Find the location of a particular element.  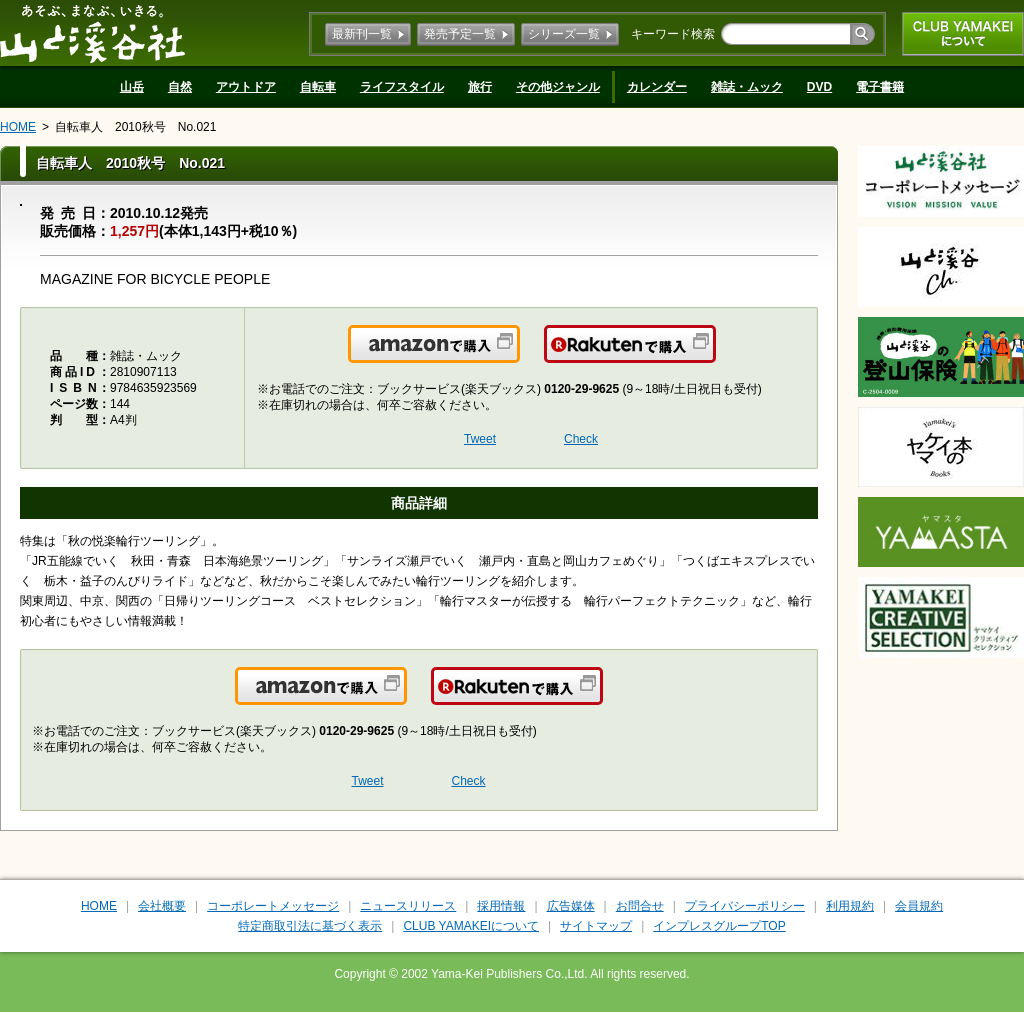

アウトドア is located at coordinates (246, 87).